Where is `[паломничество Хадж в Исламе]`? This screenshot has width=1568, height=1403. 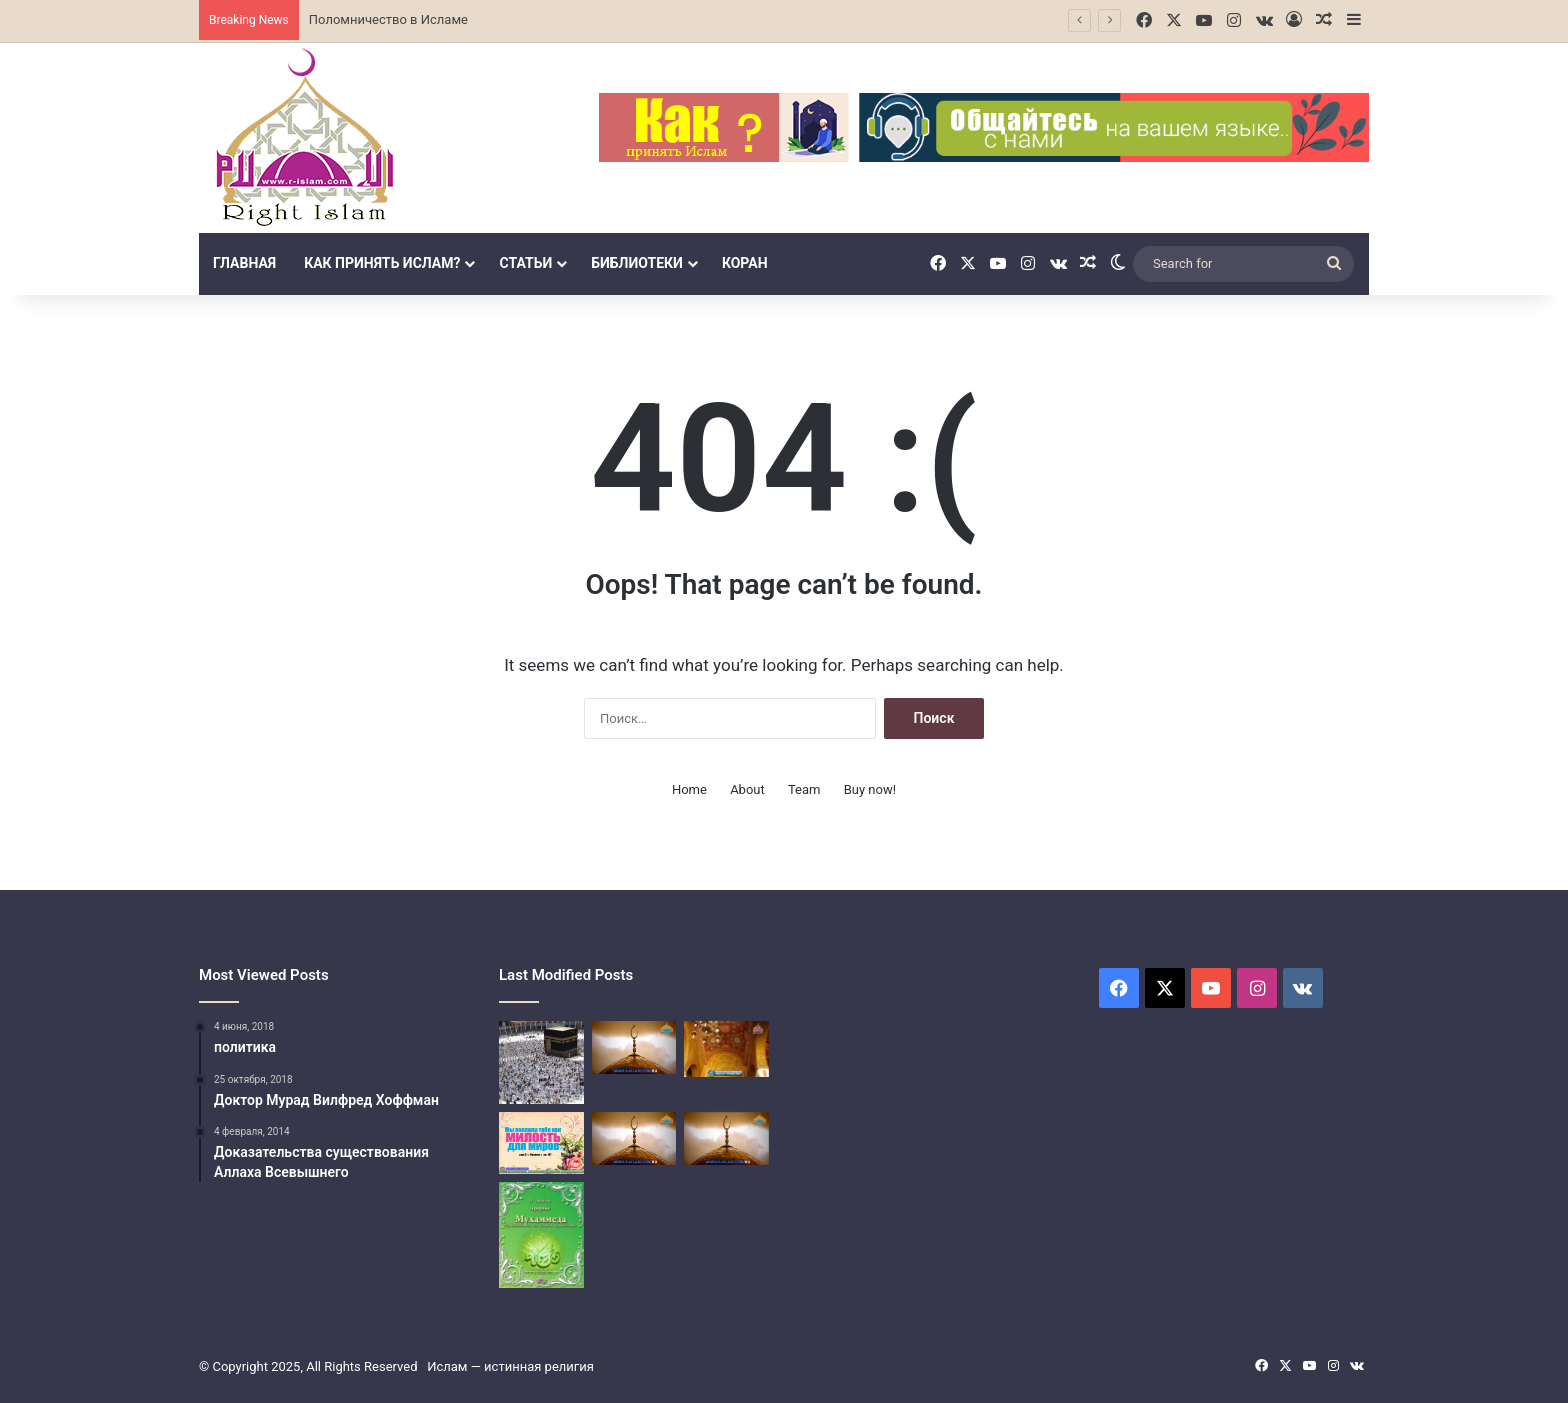 [паломничество Хадж в Исламе] is located at coordinates (634, 1138).